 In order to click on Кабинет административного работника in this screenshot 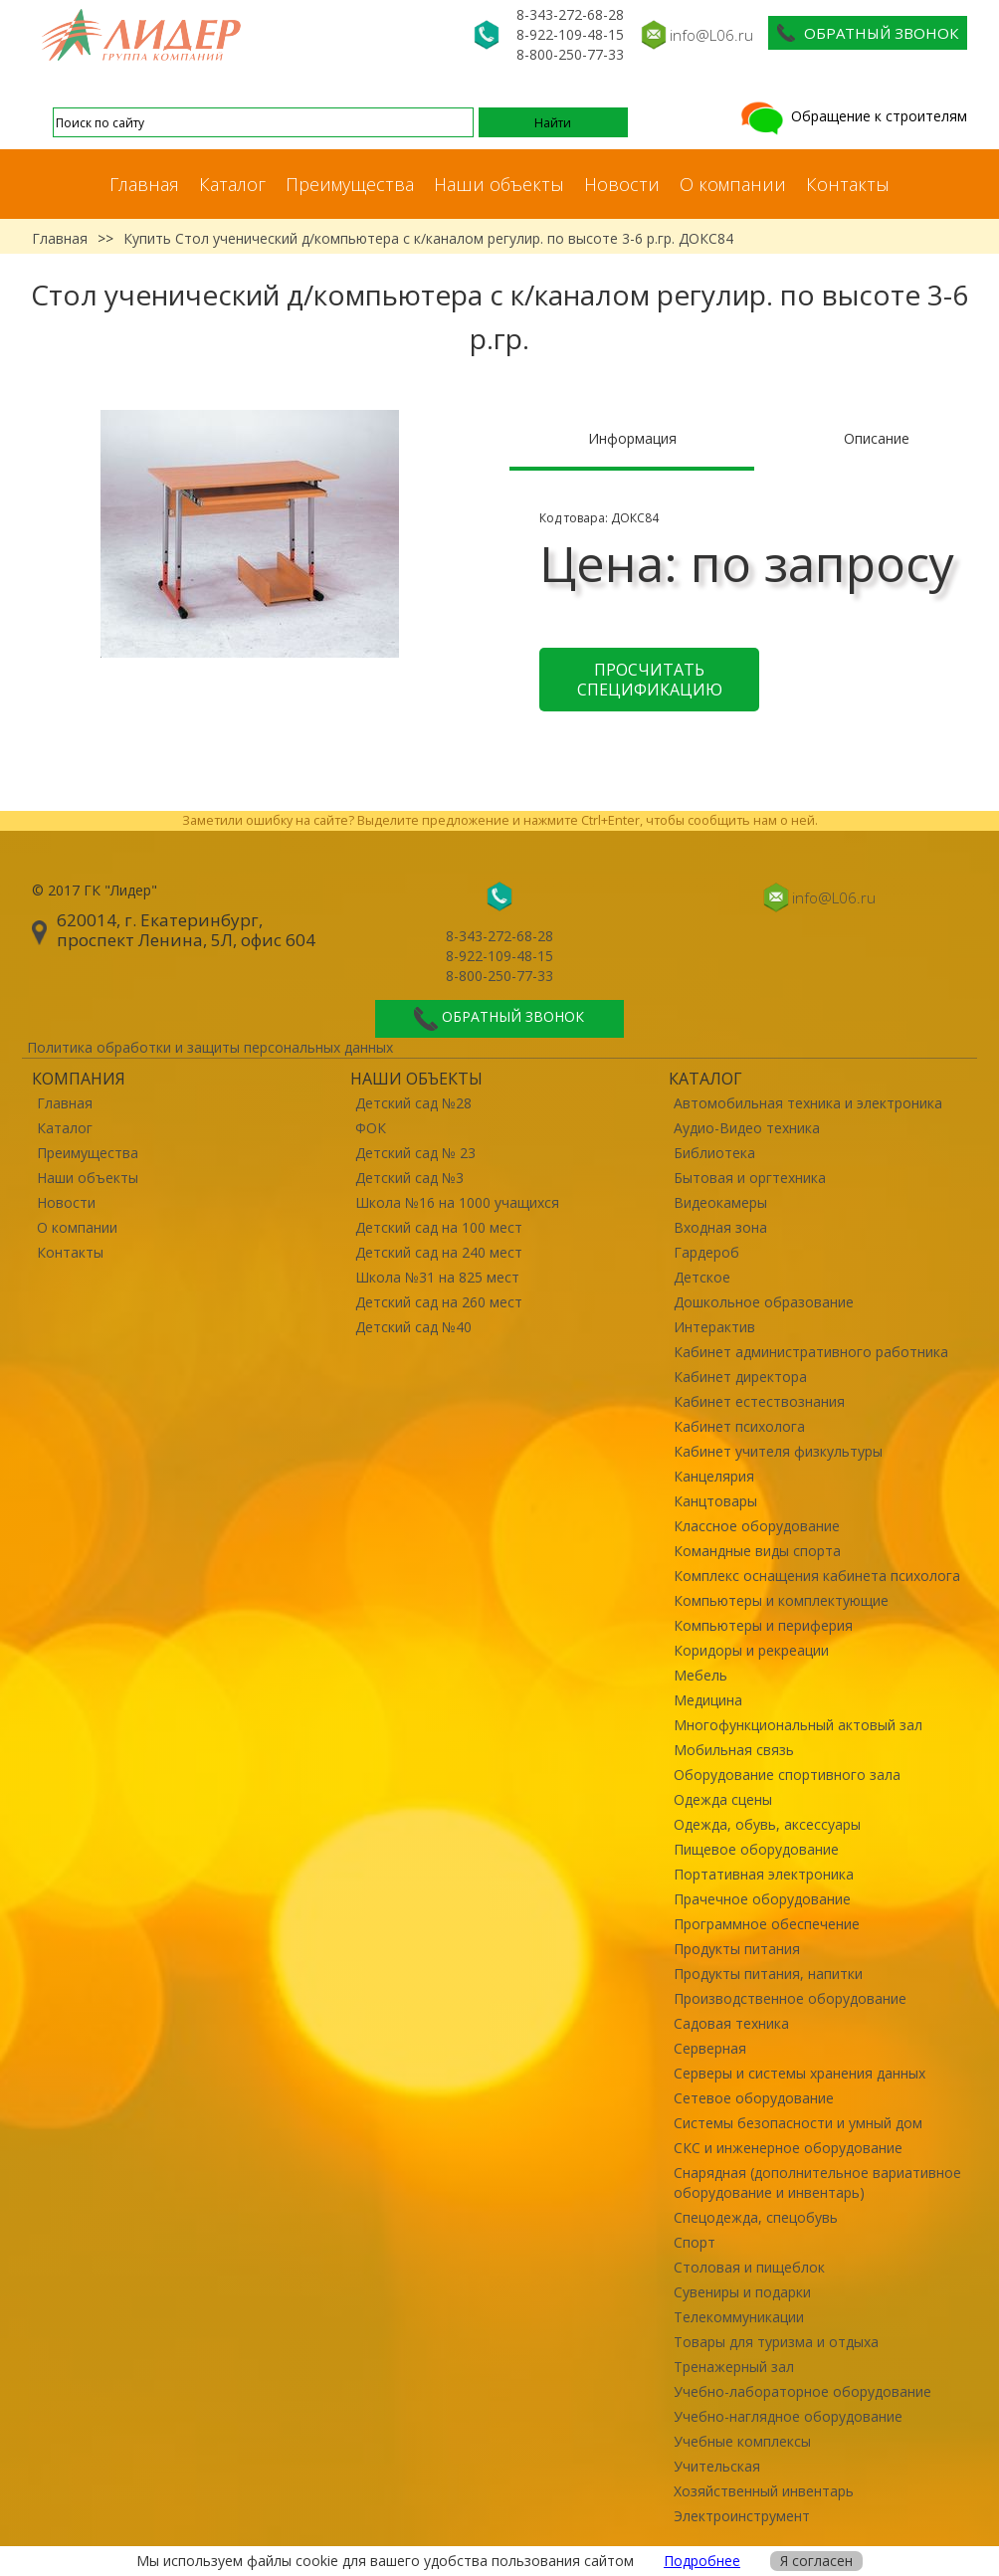, I will do `click(811, 1351)`.